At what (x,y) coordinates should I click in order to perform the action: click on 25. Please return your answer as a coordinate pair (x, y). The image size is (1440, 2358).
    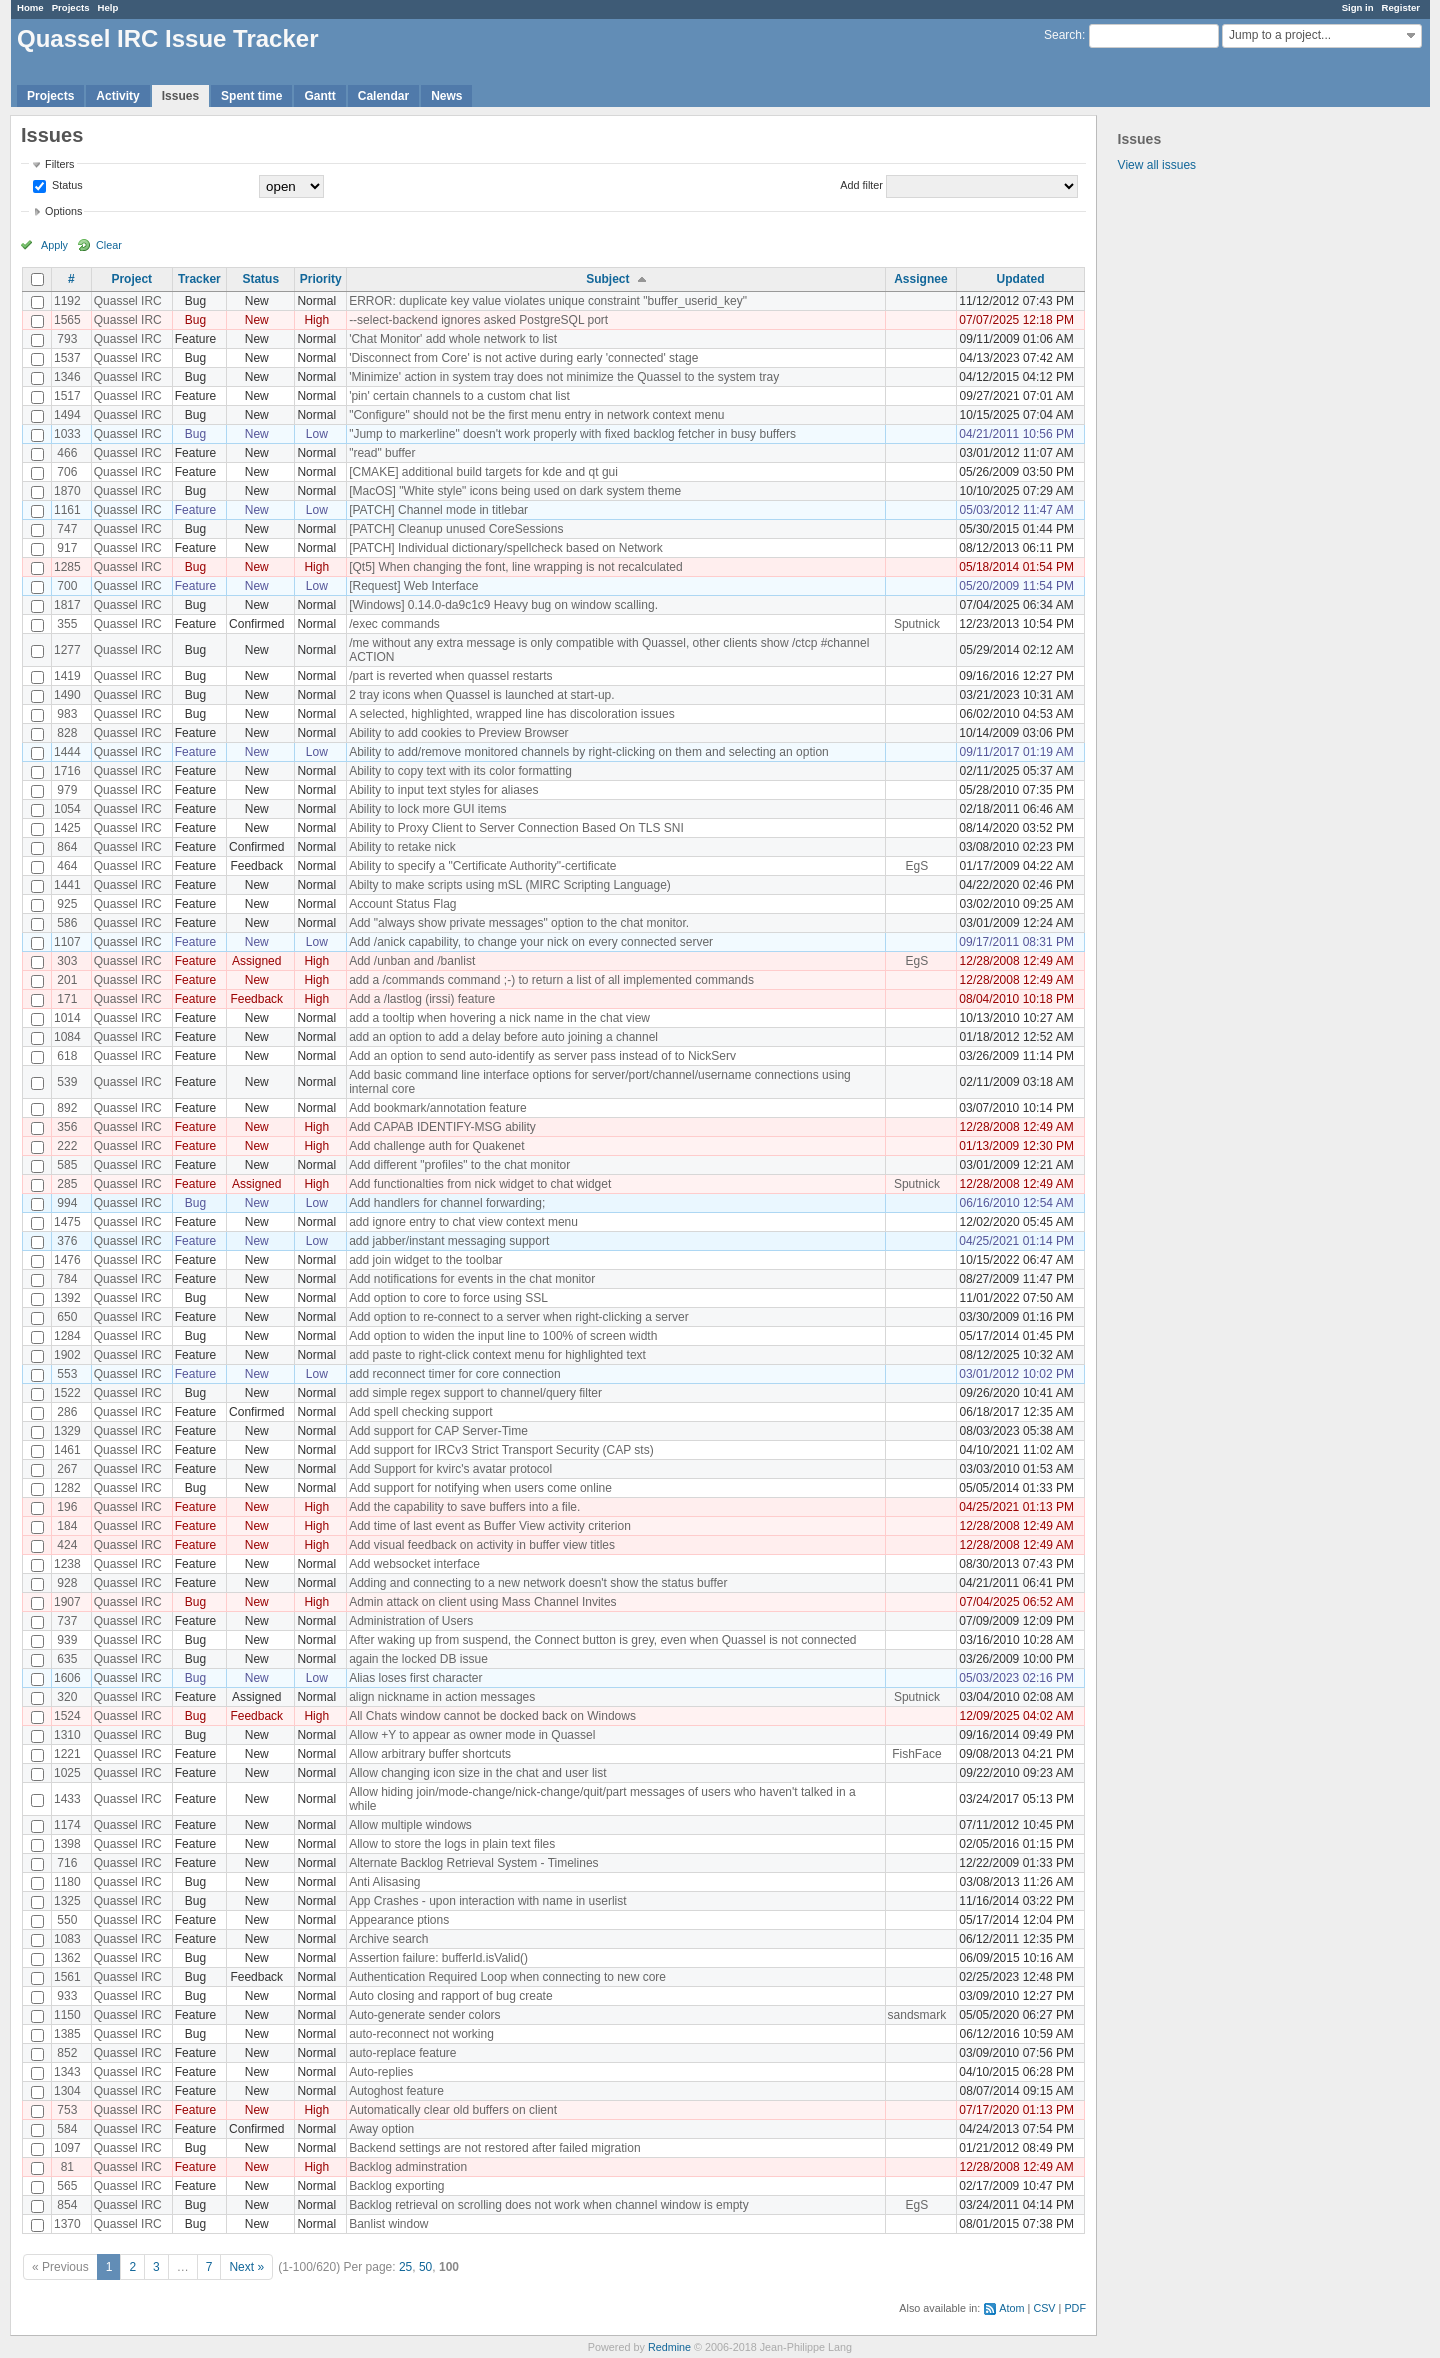
    Looking at the image, I should click on (405, 2267).